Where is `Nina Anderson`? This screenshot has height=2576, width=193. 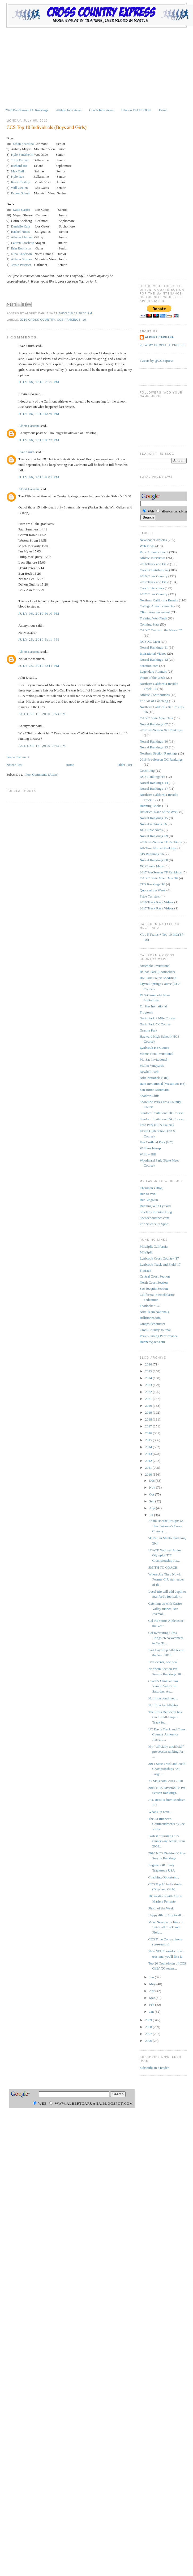 Nina Anderson is located at coordinates (21, 254).